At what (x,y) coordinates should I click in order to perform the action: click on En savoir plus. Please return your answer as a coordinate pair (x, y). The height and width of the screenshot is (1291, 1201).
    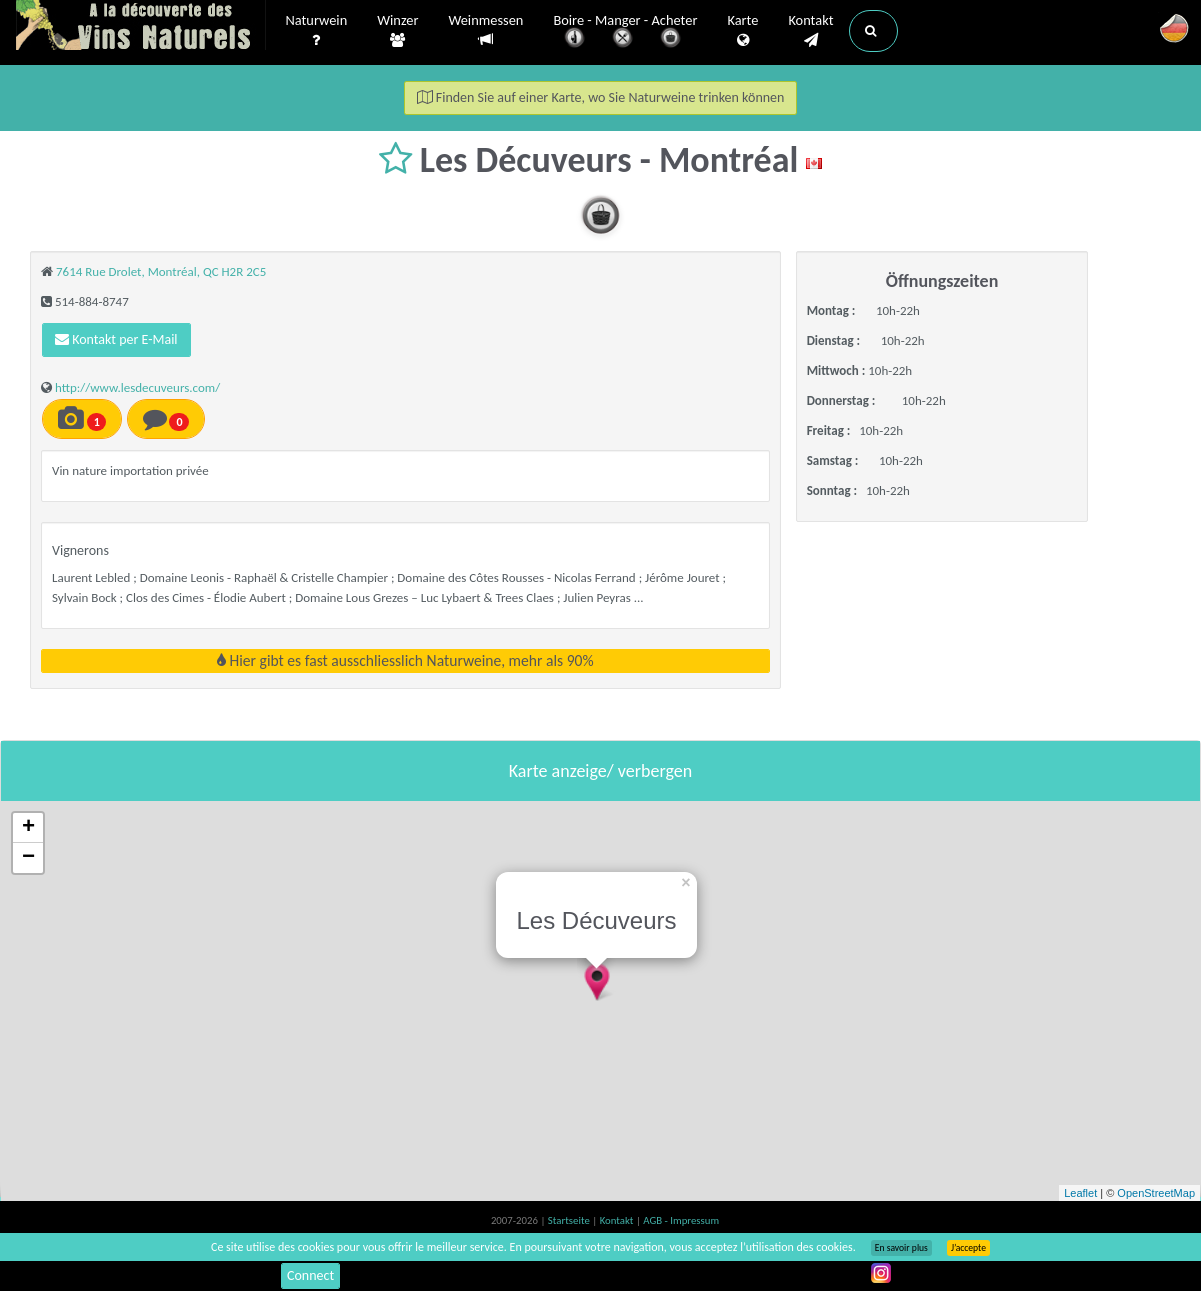
    Looking at the image, I should click on (901, 1248).